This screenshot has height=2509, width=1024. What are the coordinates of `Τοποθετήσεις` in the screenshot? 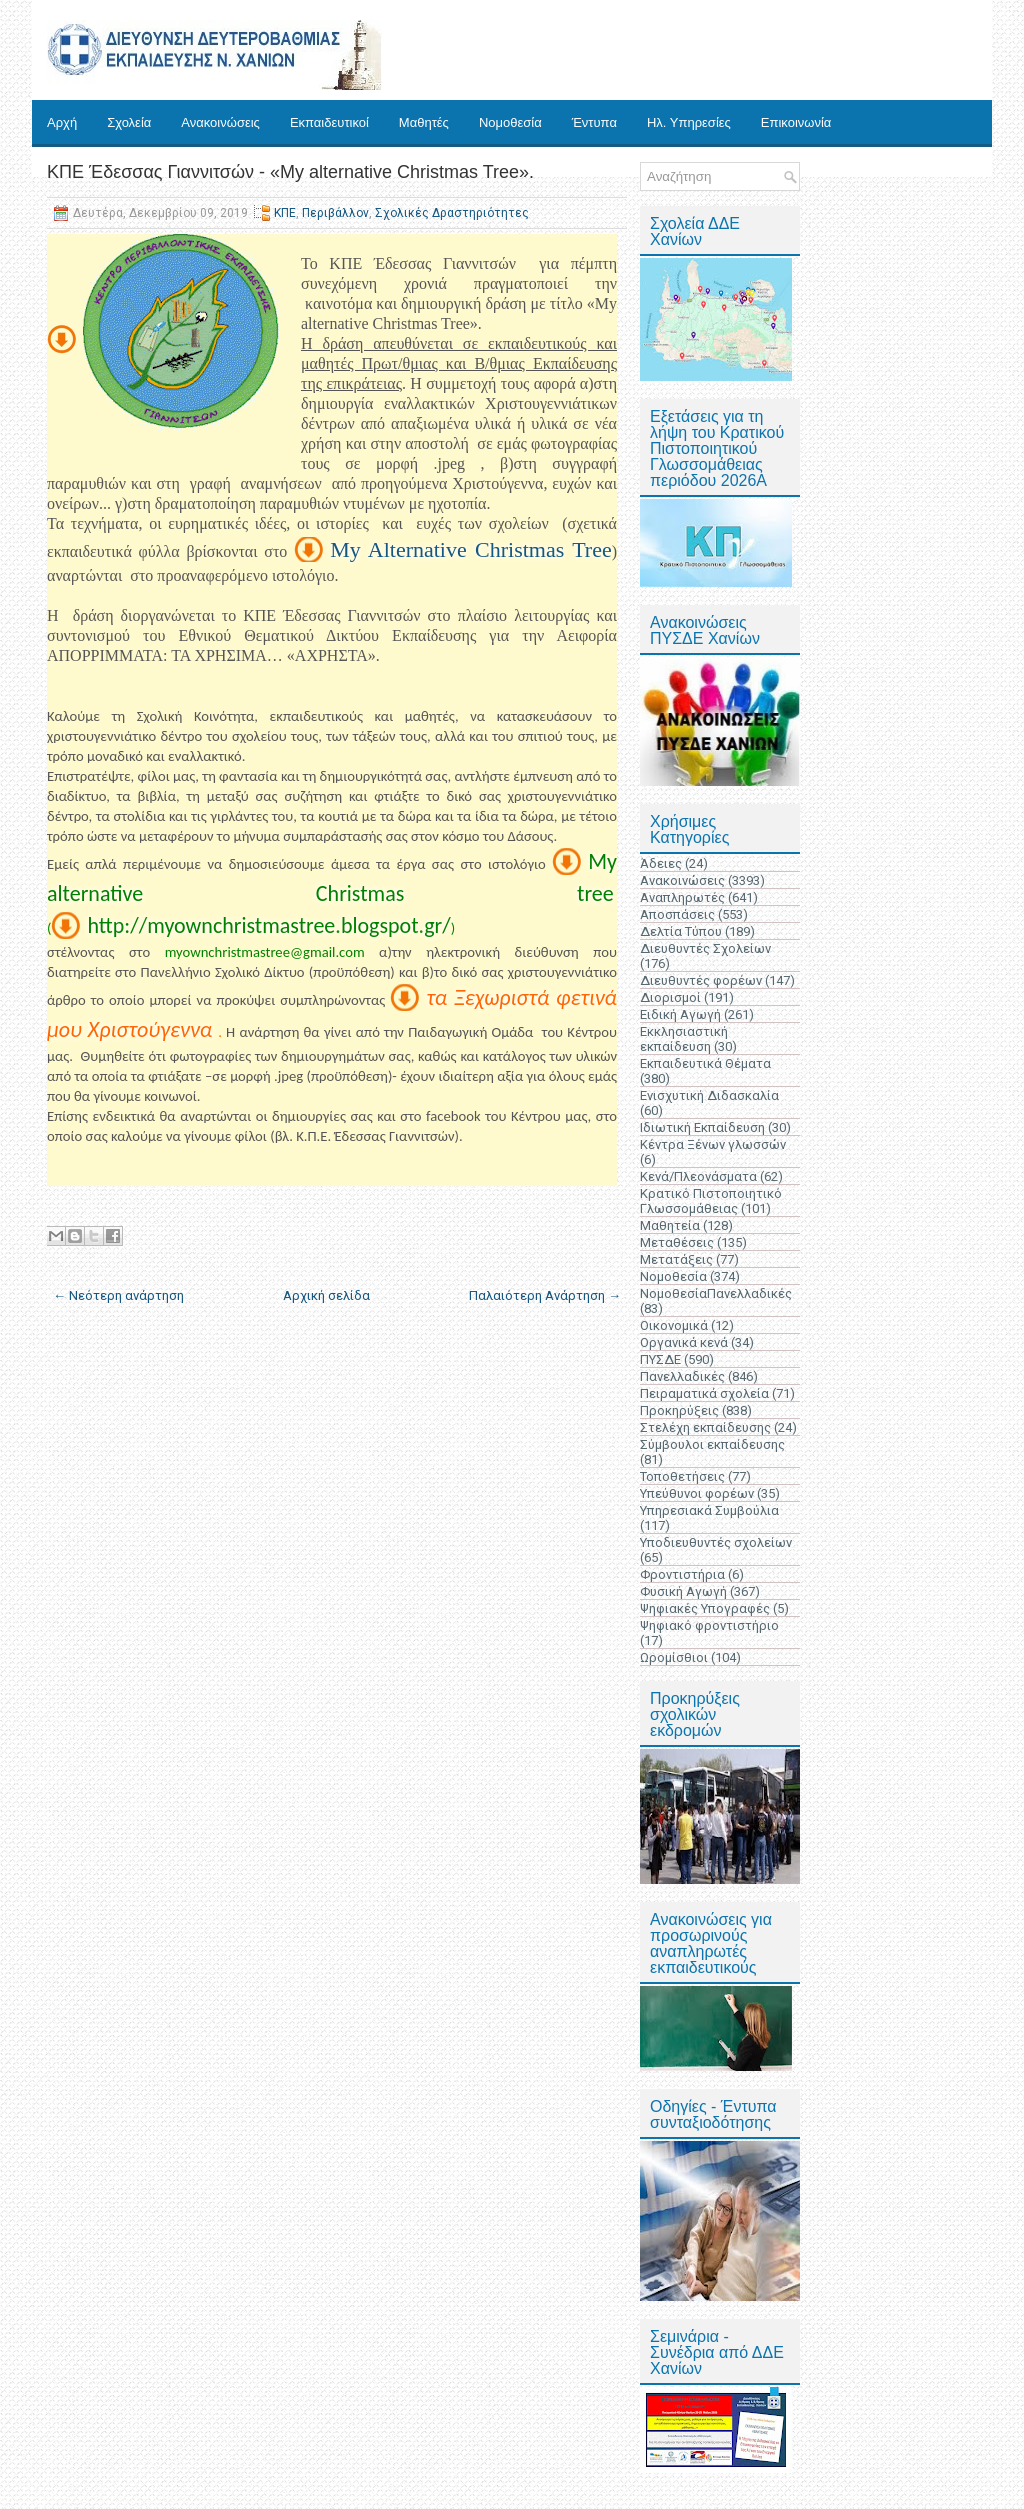 It's located at (682, 1476).